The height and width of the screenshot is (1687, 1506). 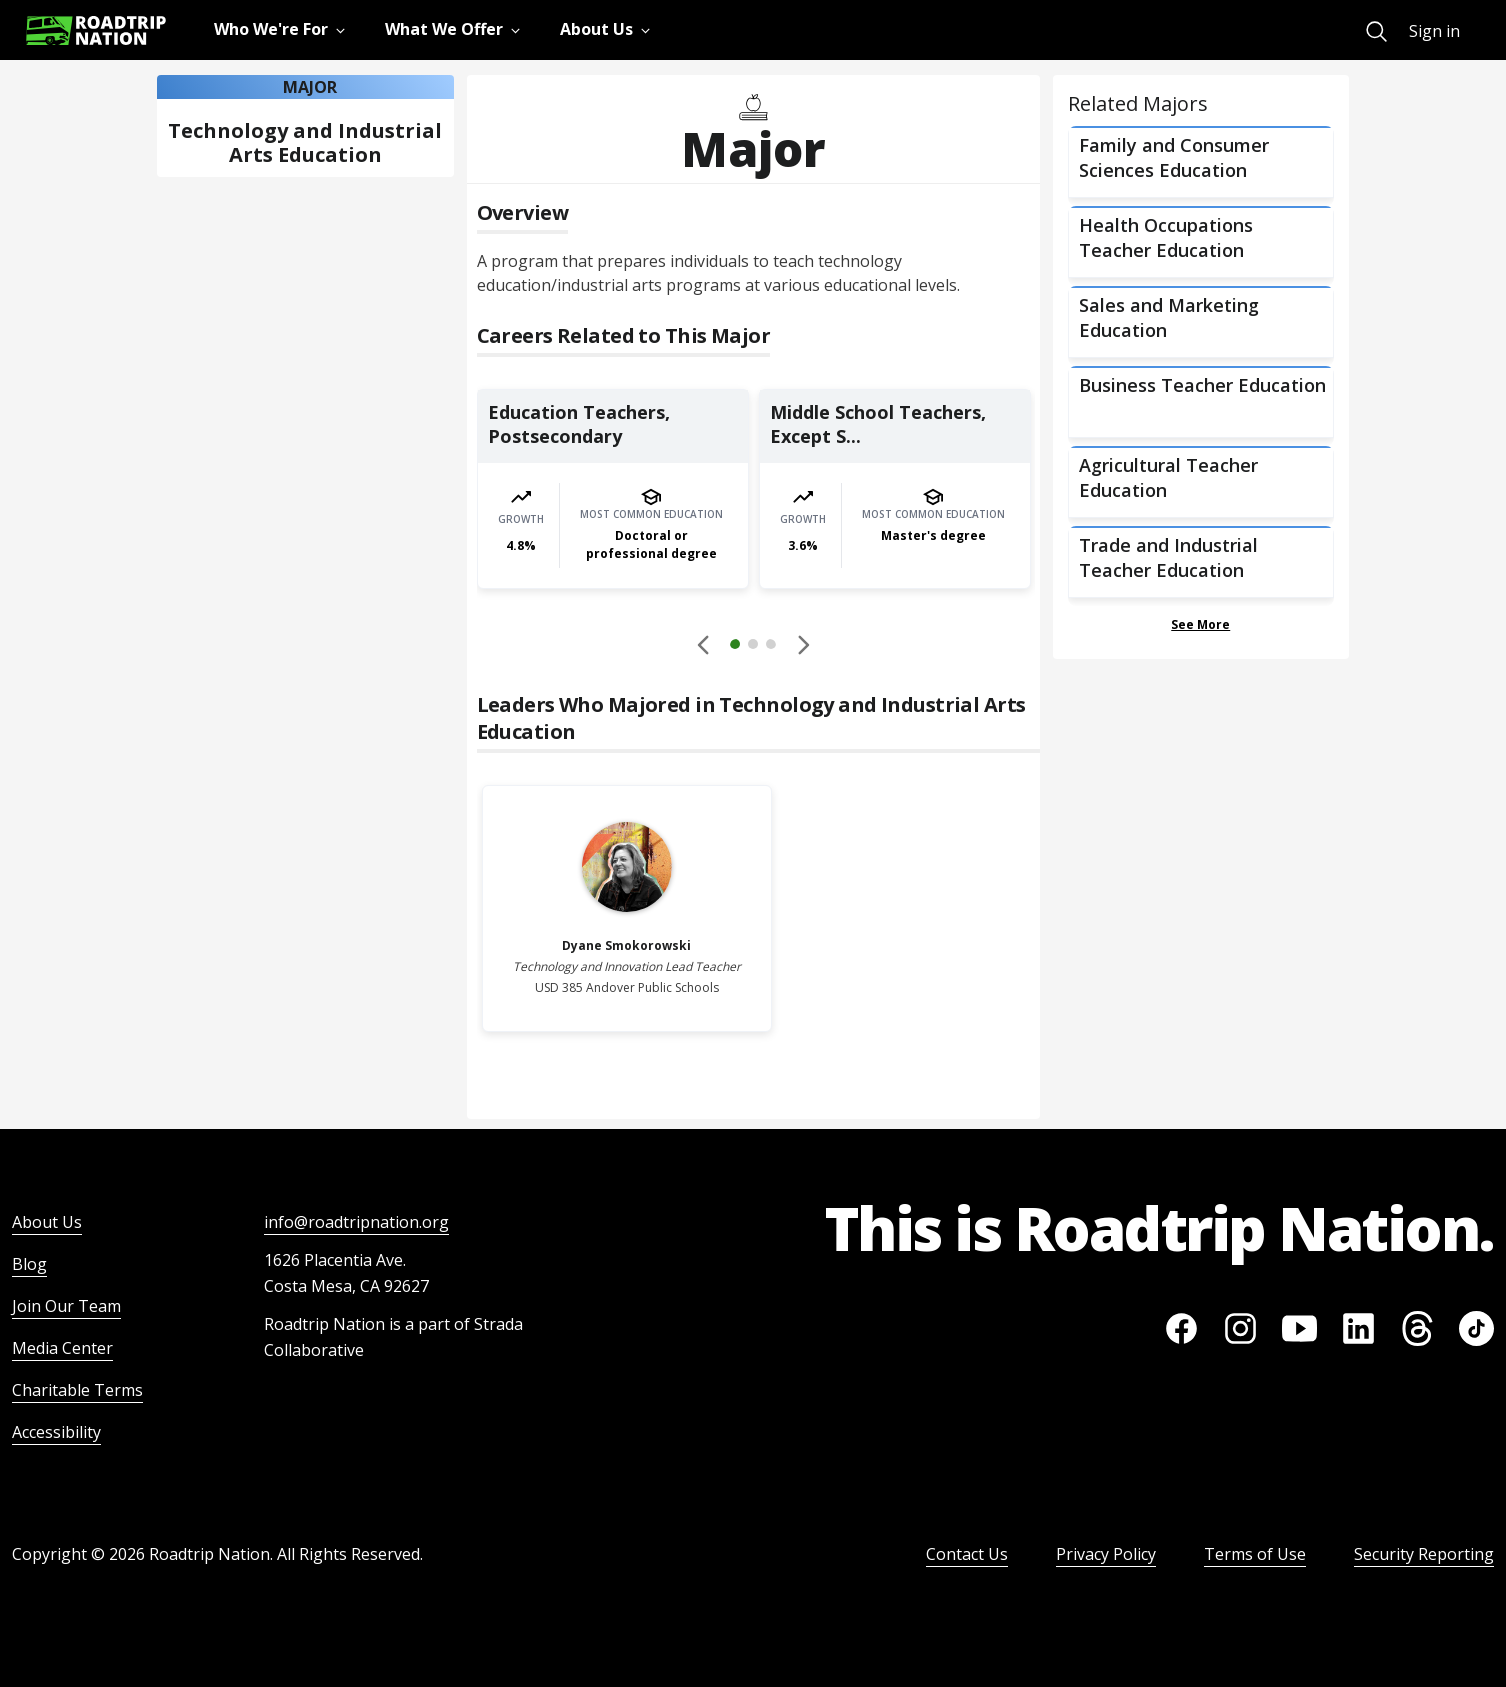 I want to click on Charitable Terms, so click(x=77, y=1390).